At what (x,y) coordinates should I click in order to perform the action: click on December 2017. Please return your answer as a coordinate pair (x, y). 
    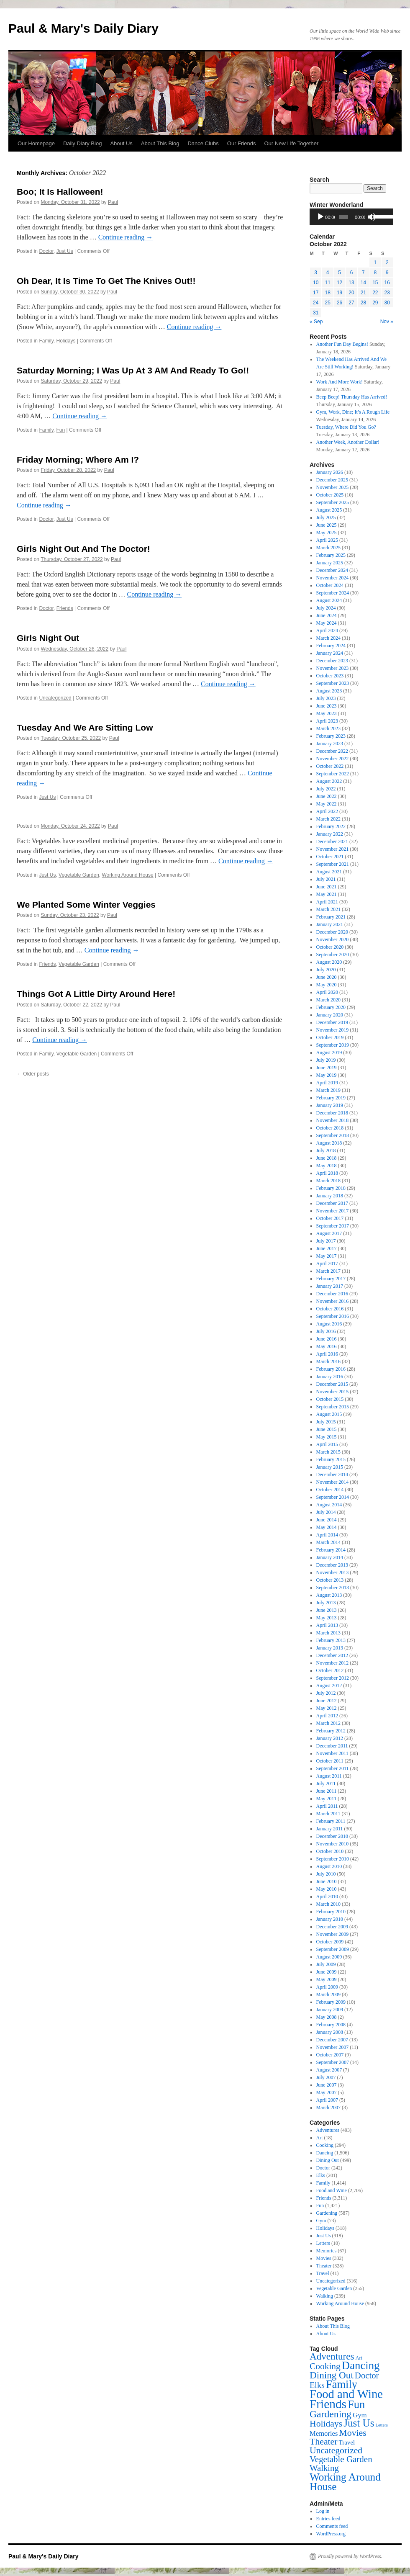
    Looking at the image, I should click on (332, 1203).